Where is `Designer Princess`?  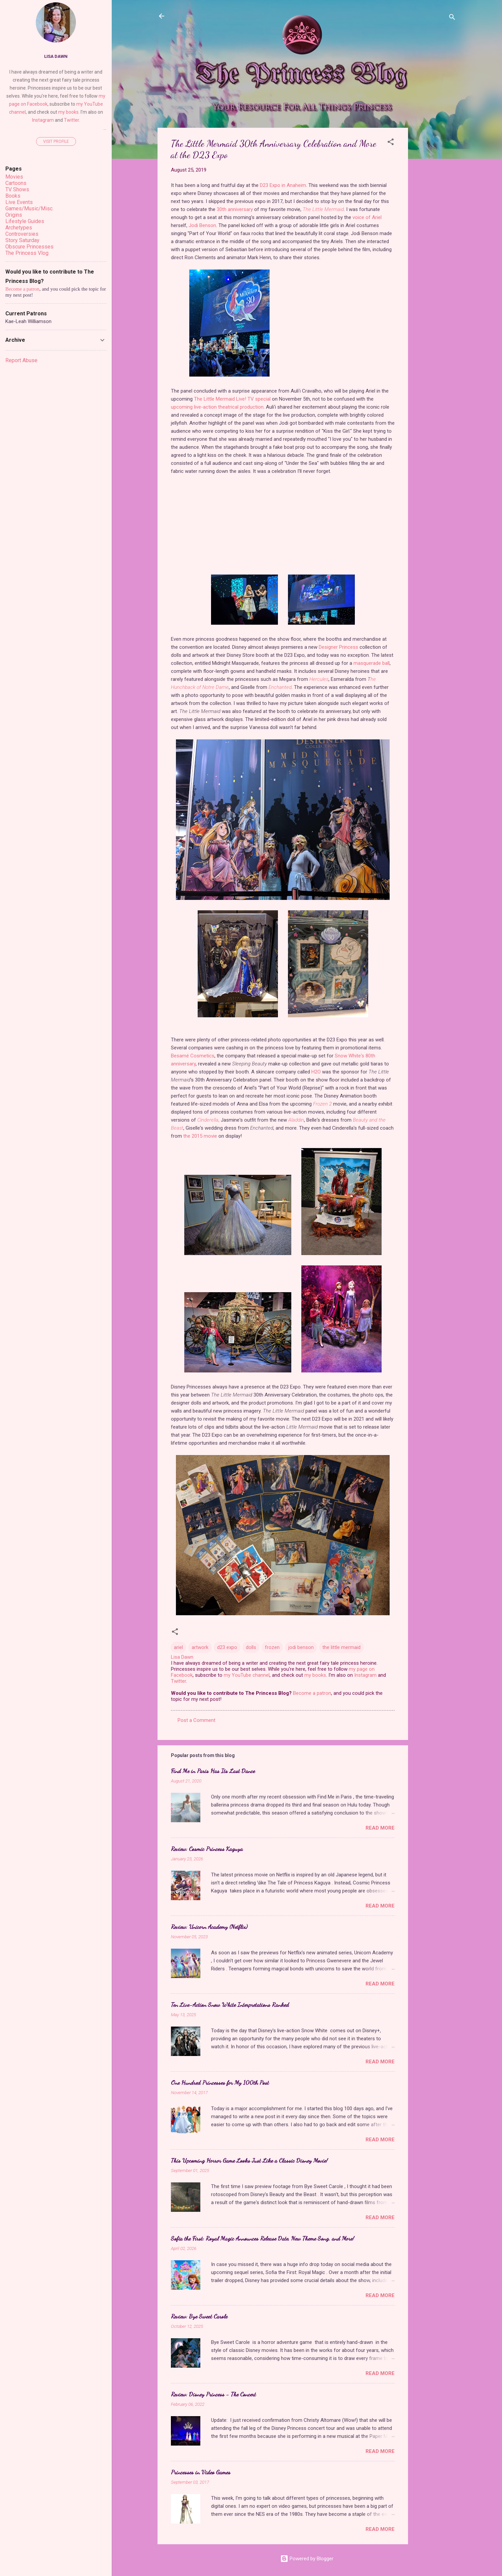 Designer Princess is located at coordinates (338, 647).